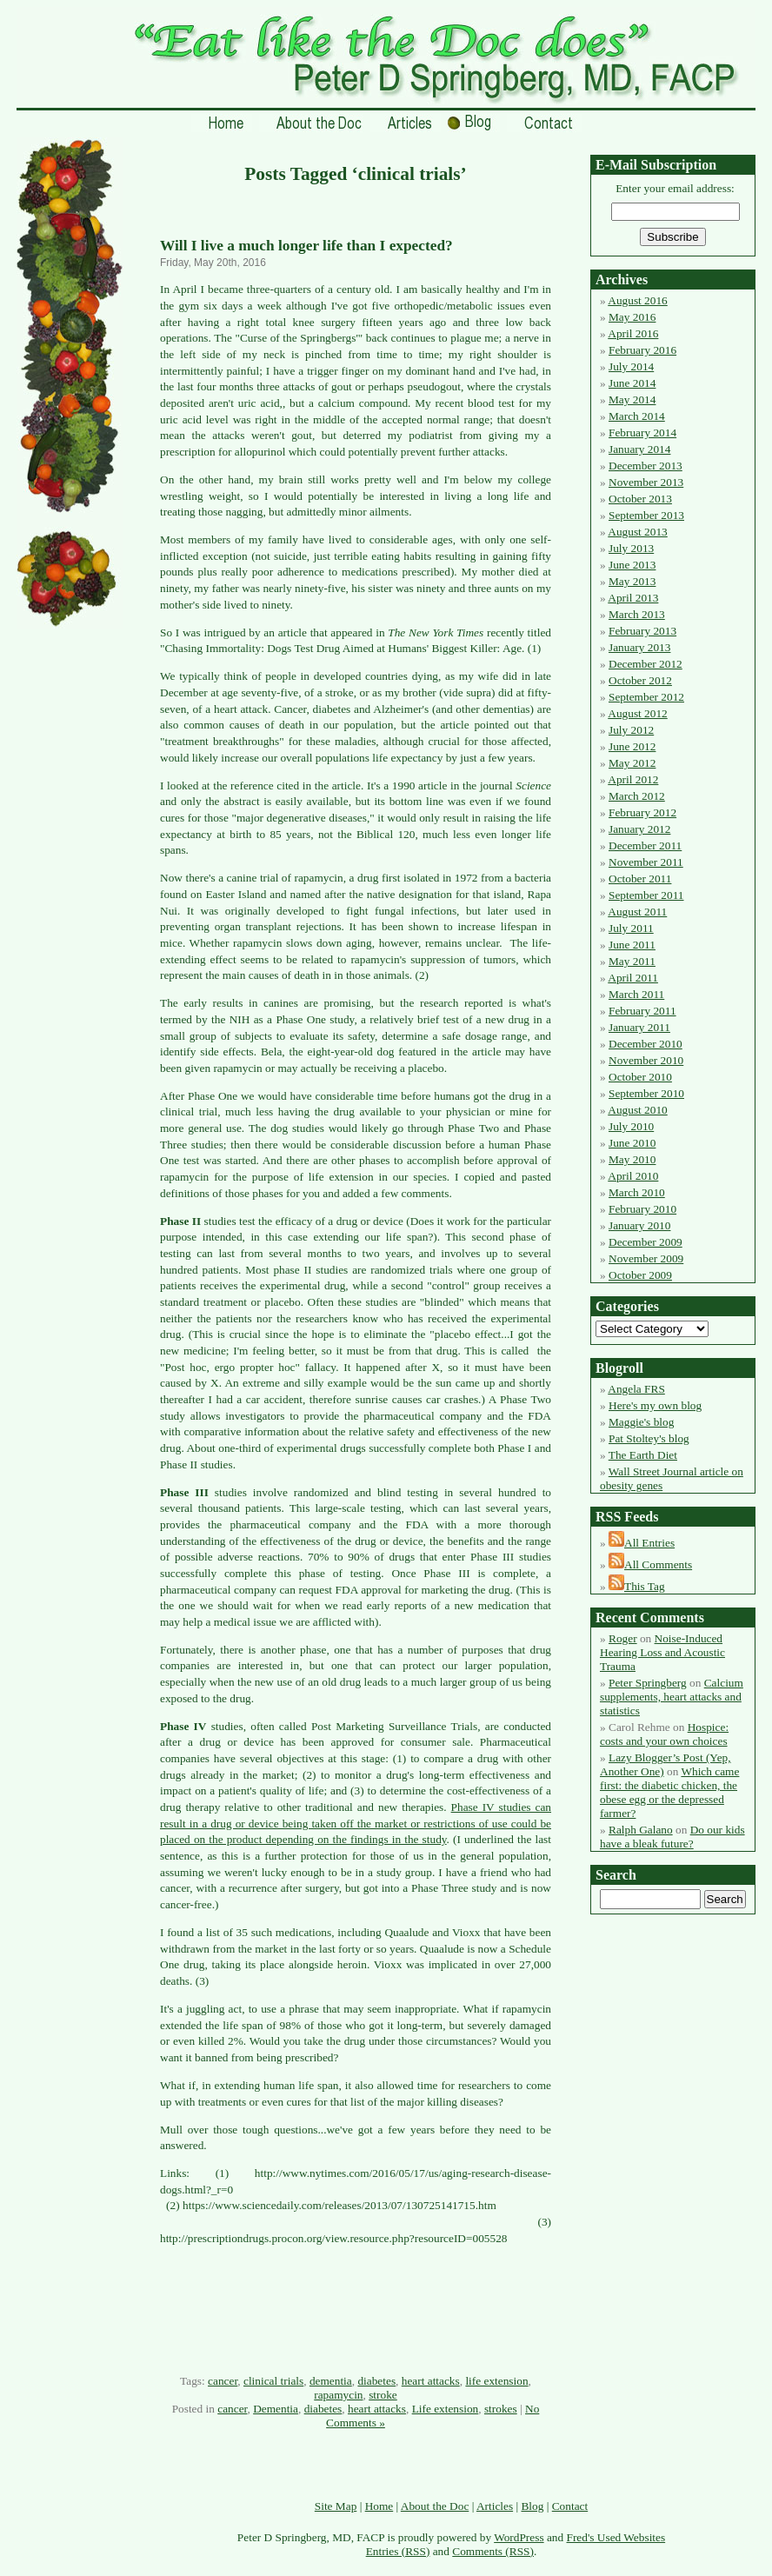 This screenshot has height=2576, width=772. I want to click on February 2012, so click(642, 812).